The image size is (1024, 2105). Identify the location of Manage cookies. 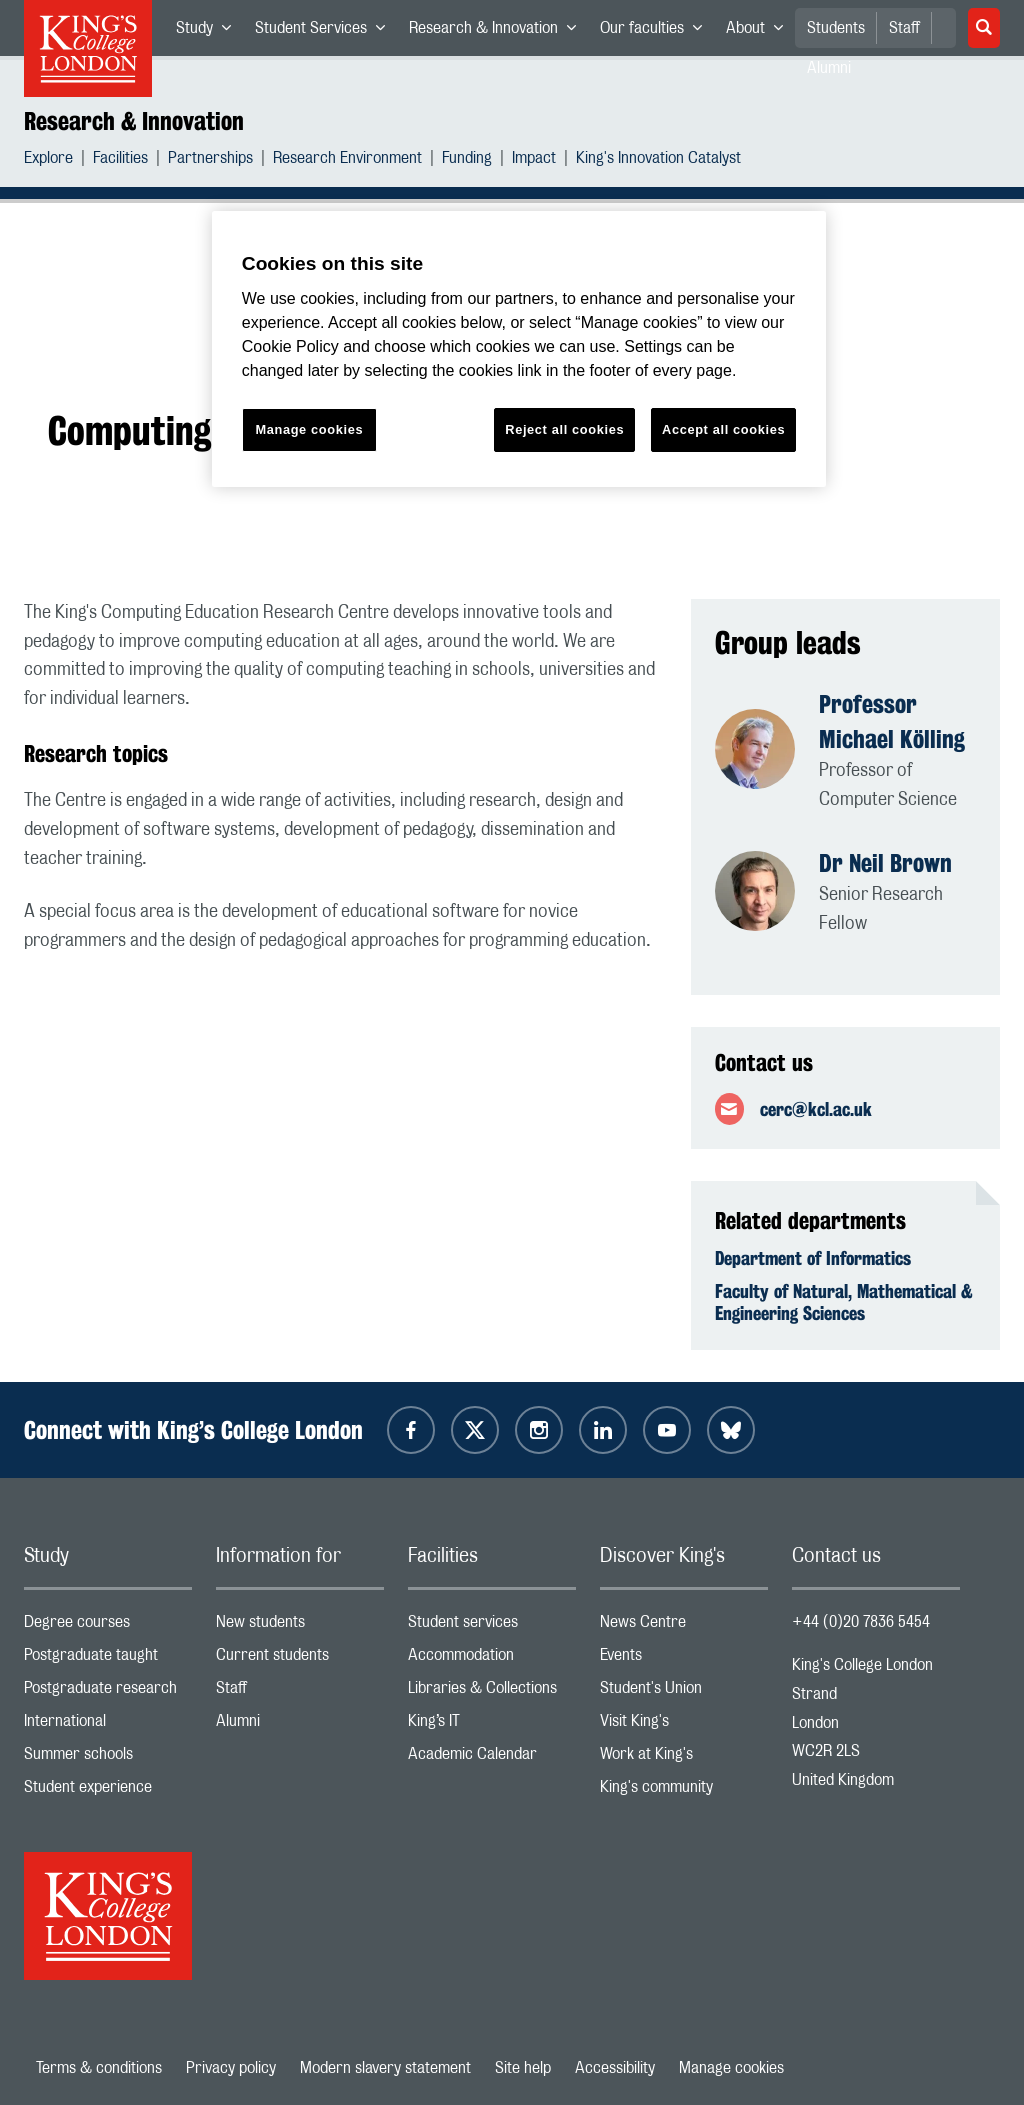
(731, 2068).